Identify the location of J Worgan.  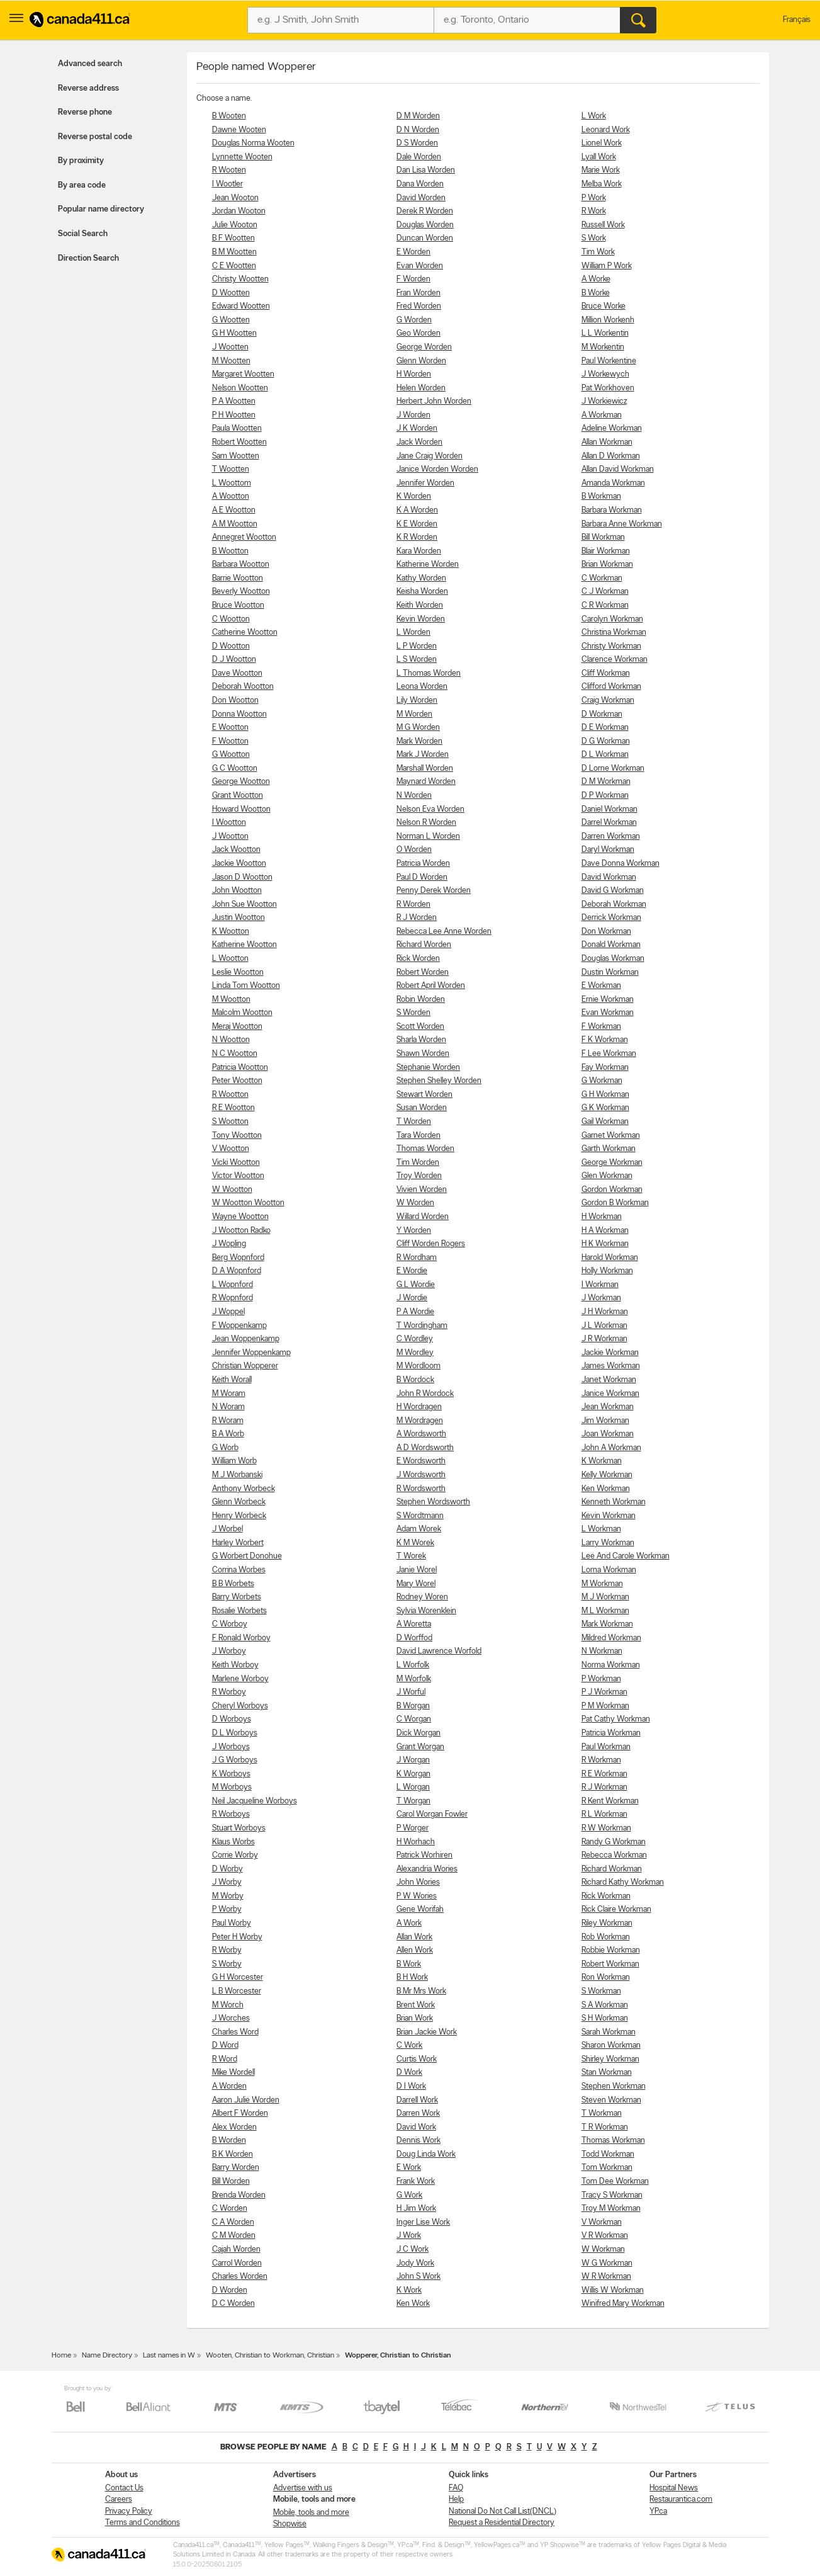
(413, 1760).